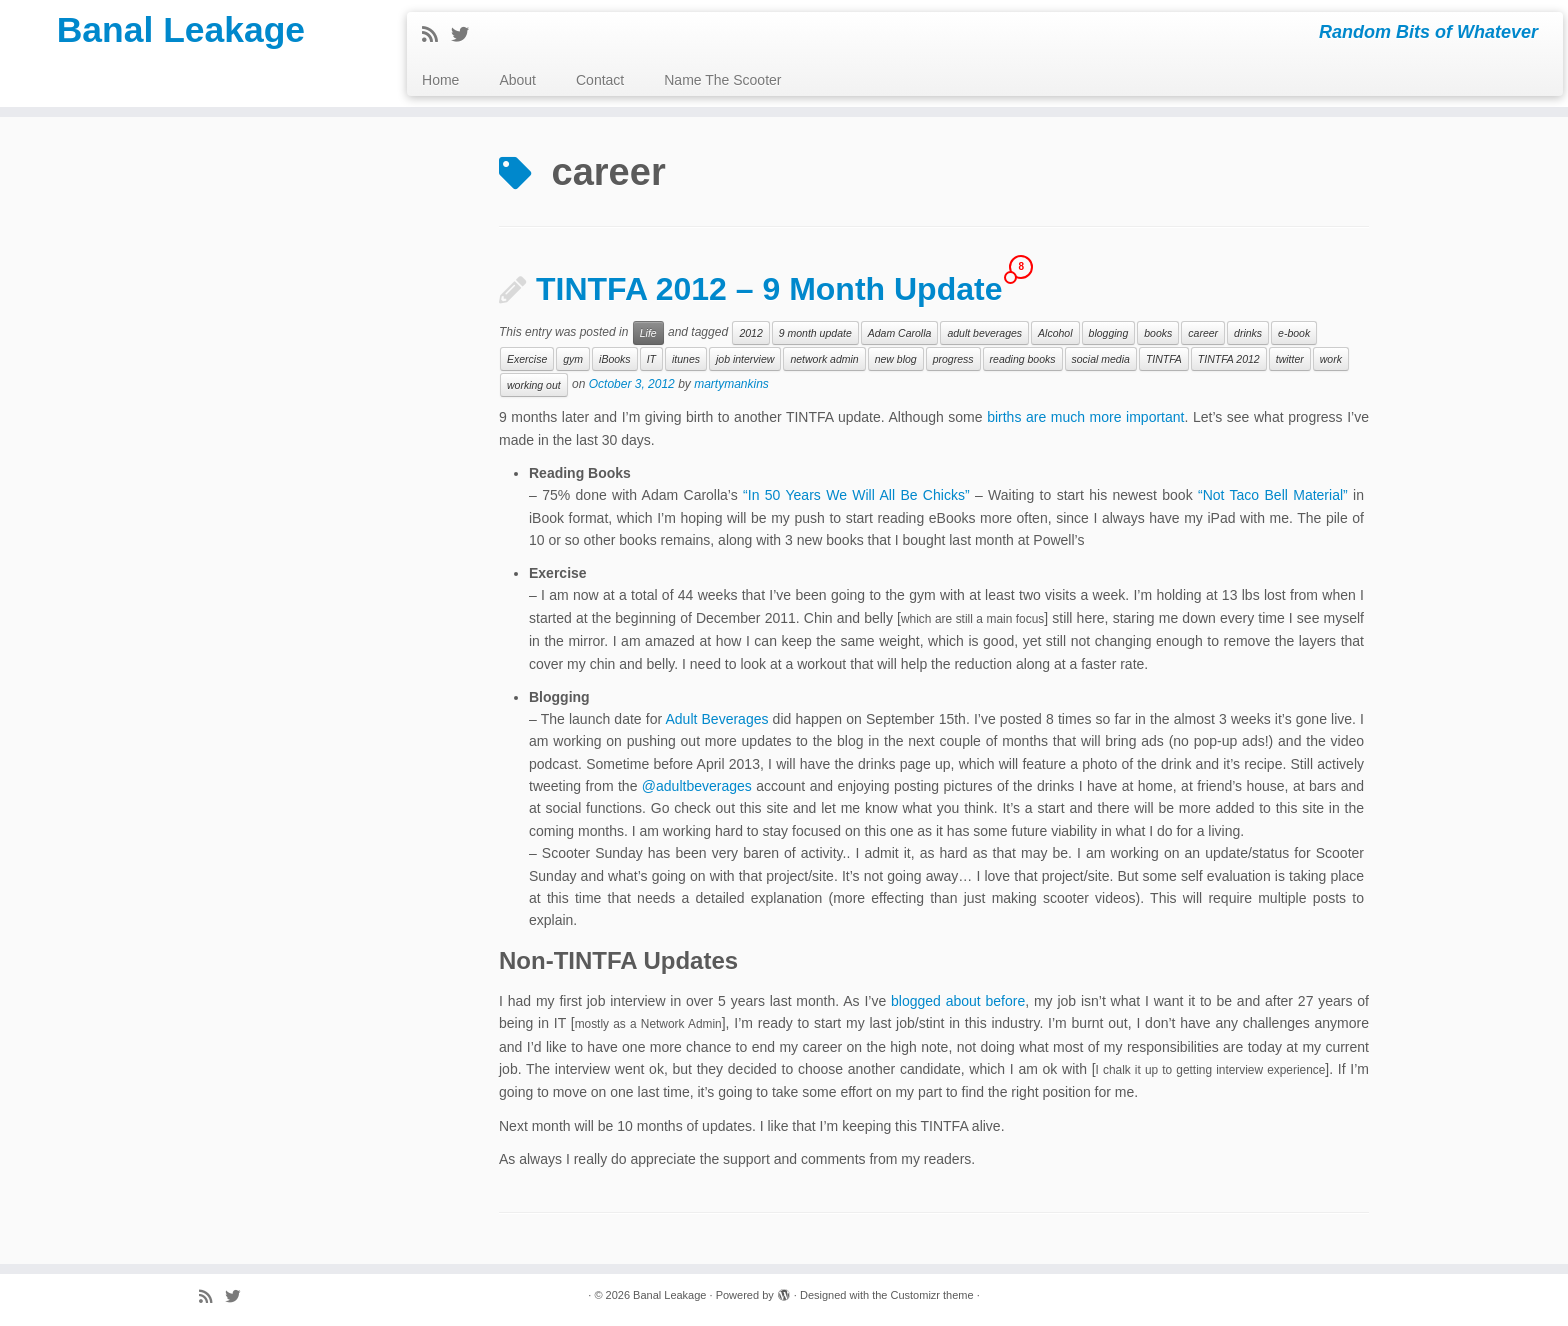 This screenshot has height=1326, width=1568. What do you see at coordinates (931, 1295) in the screenshot?
I see `Customizr theme` at bounding box center [931, 1295].